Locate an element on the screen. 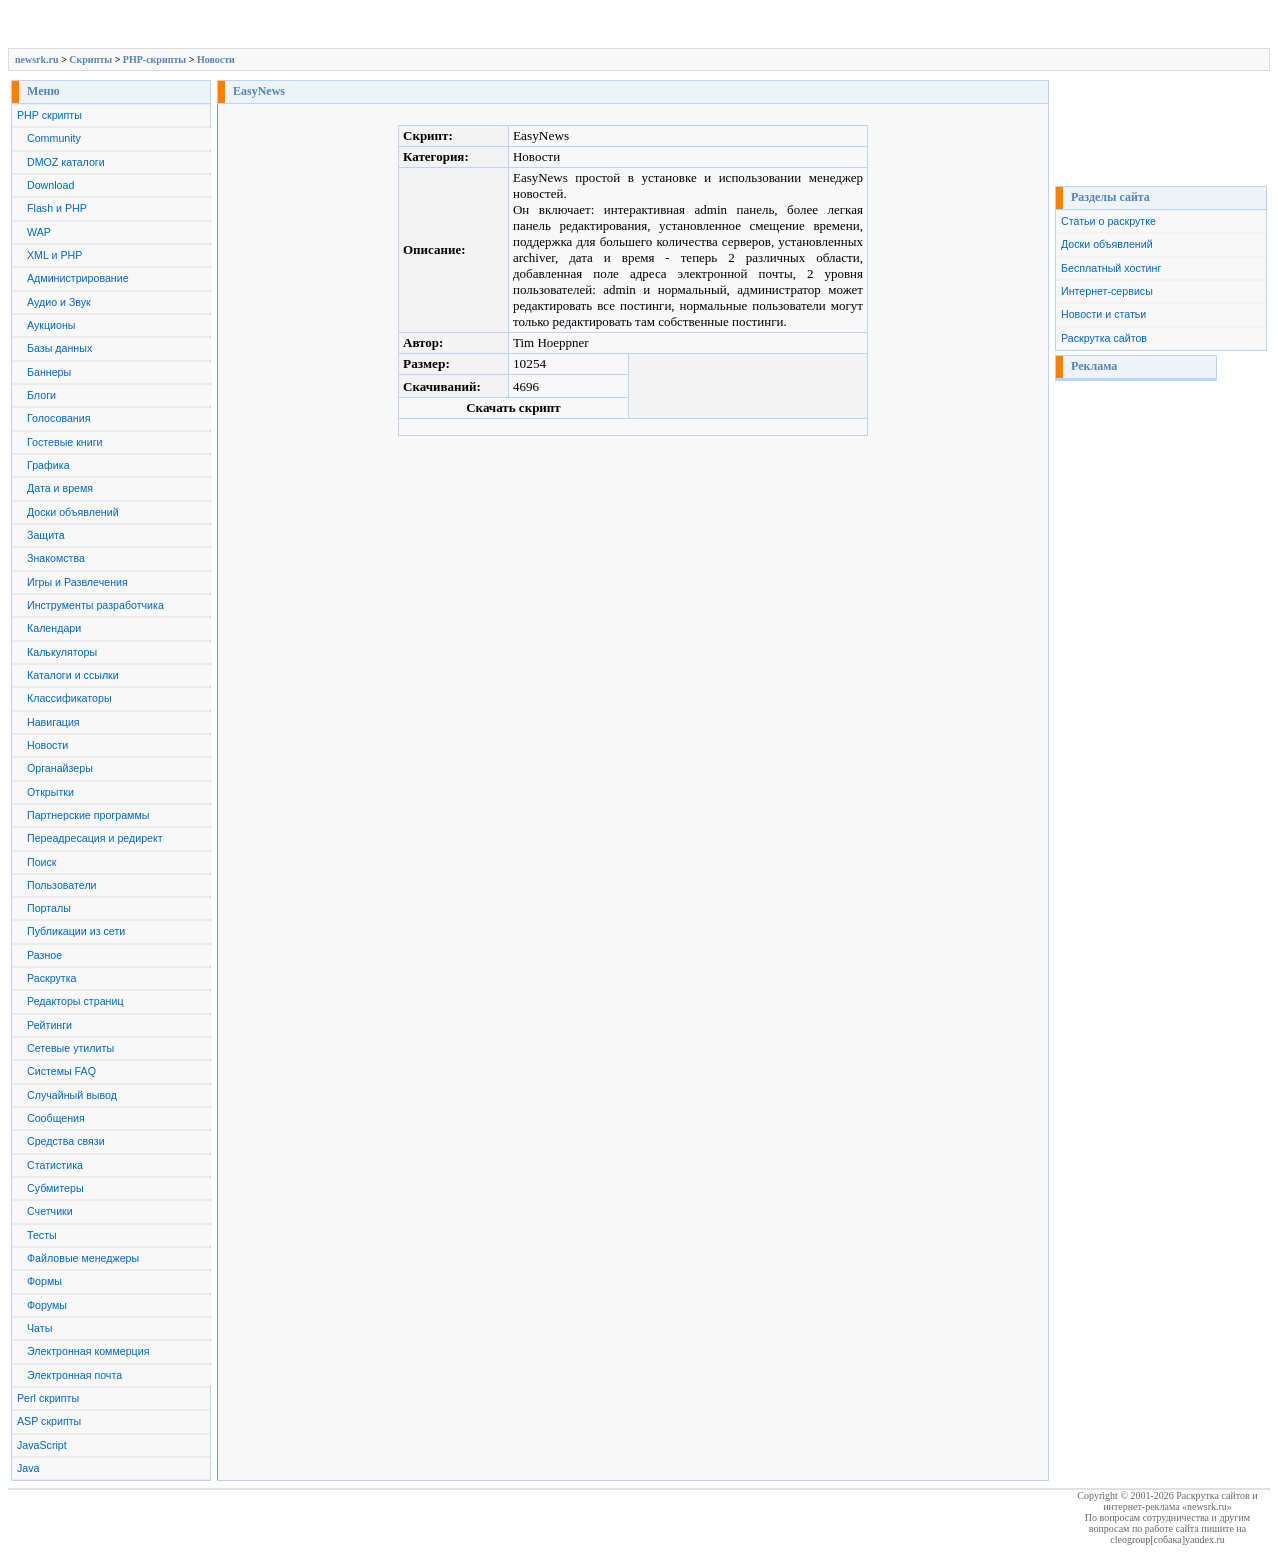  Статьи о раскрутке is located at coordinates (1108, 221).